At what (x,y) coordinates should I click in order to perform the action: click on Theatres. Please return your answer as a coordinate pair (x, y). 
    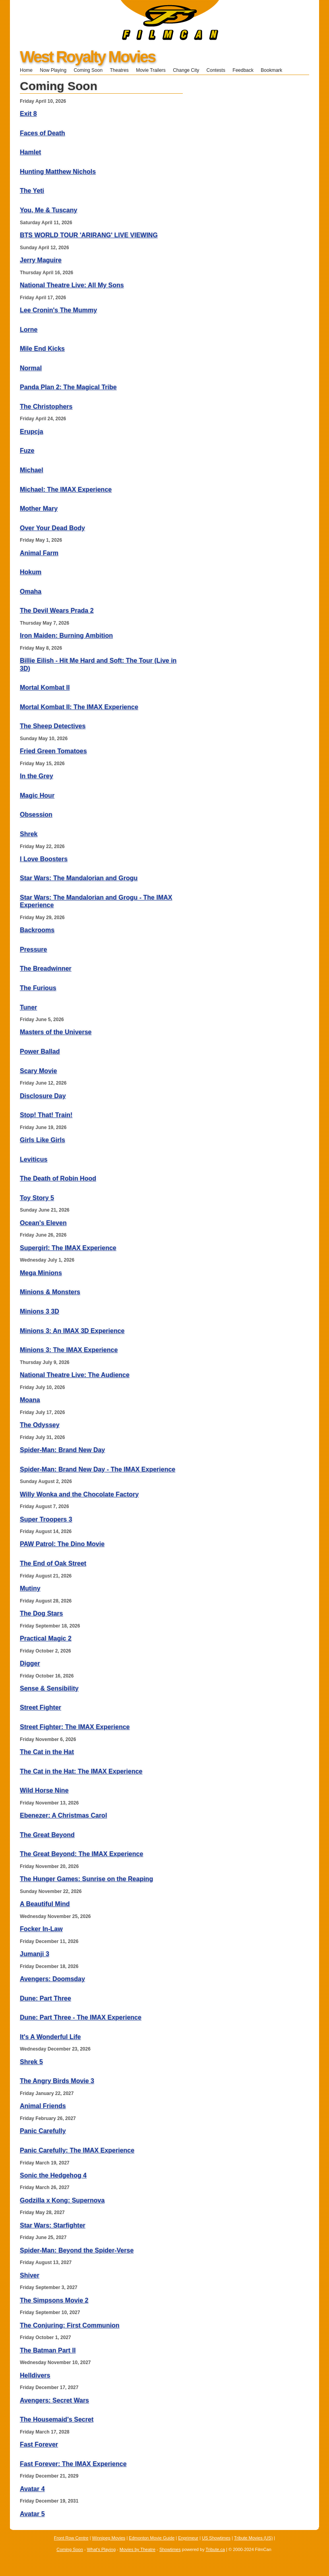
    Looking at the image, I should click on (119, 70).